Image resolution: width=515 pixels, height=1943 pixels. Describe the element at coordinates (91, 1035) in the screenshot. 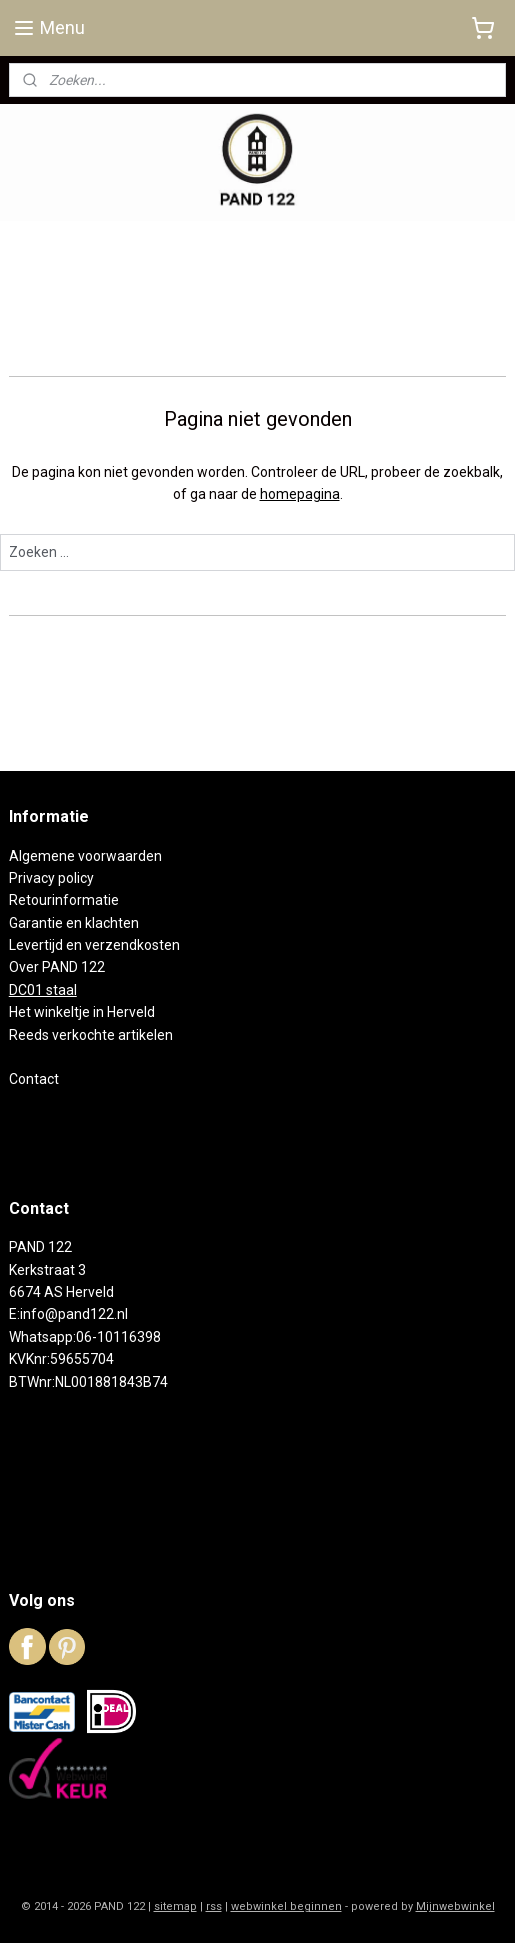

I see `Reeds verkochte artikelen` at that location.